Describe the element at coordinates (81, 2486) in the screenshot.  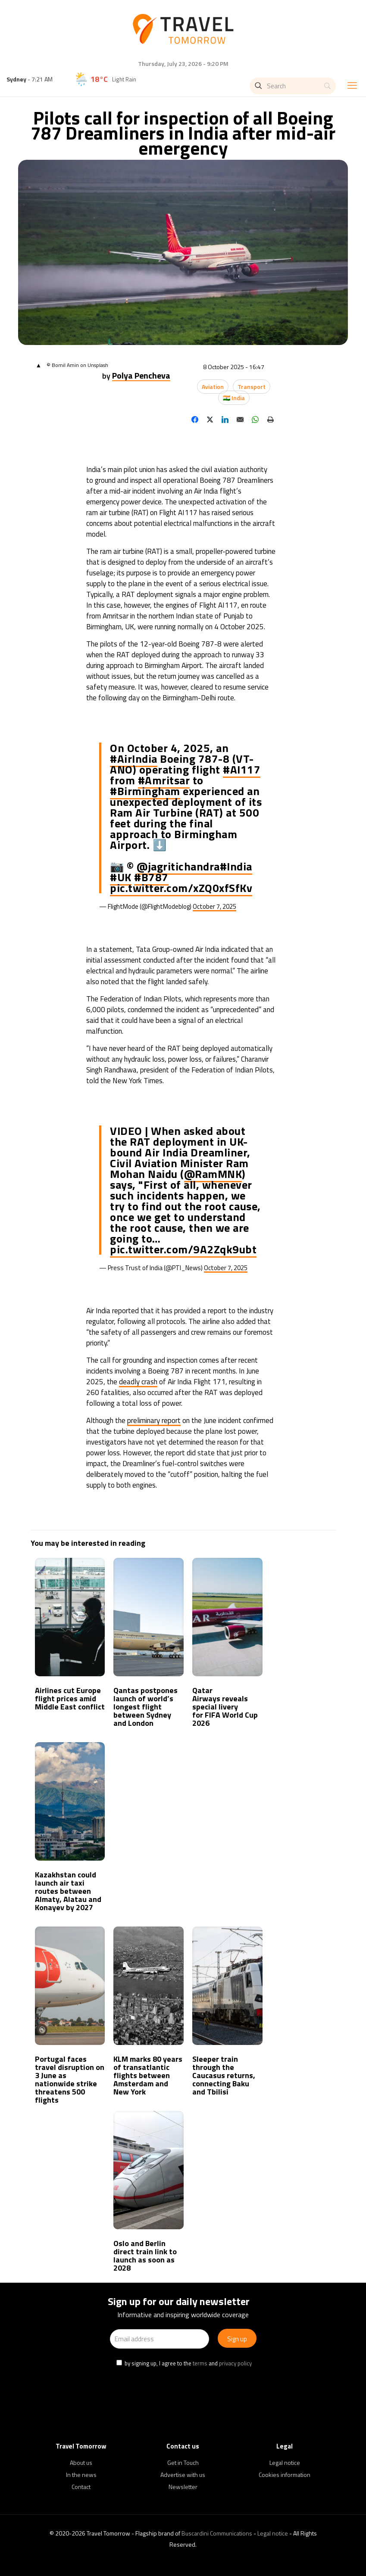
I see `Contact` at that location.